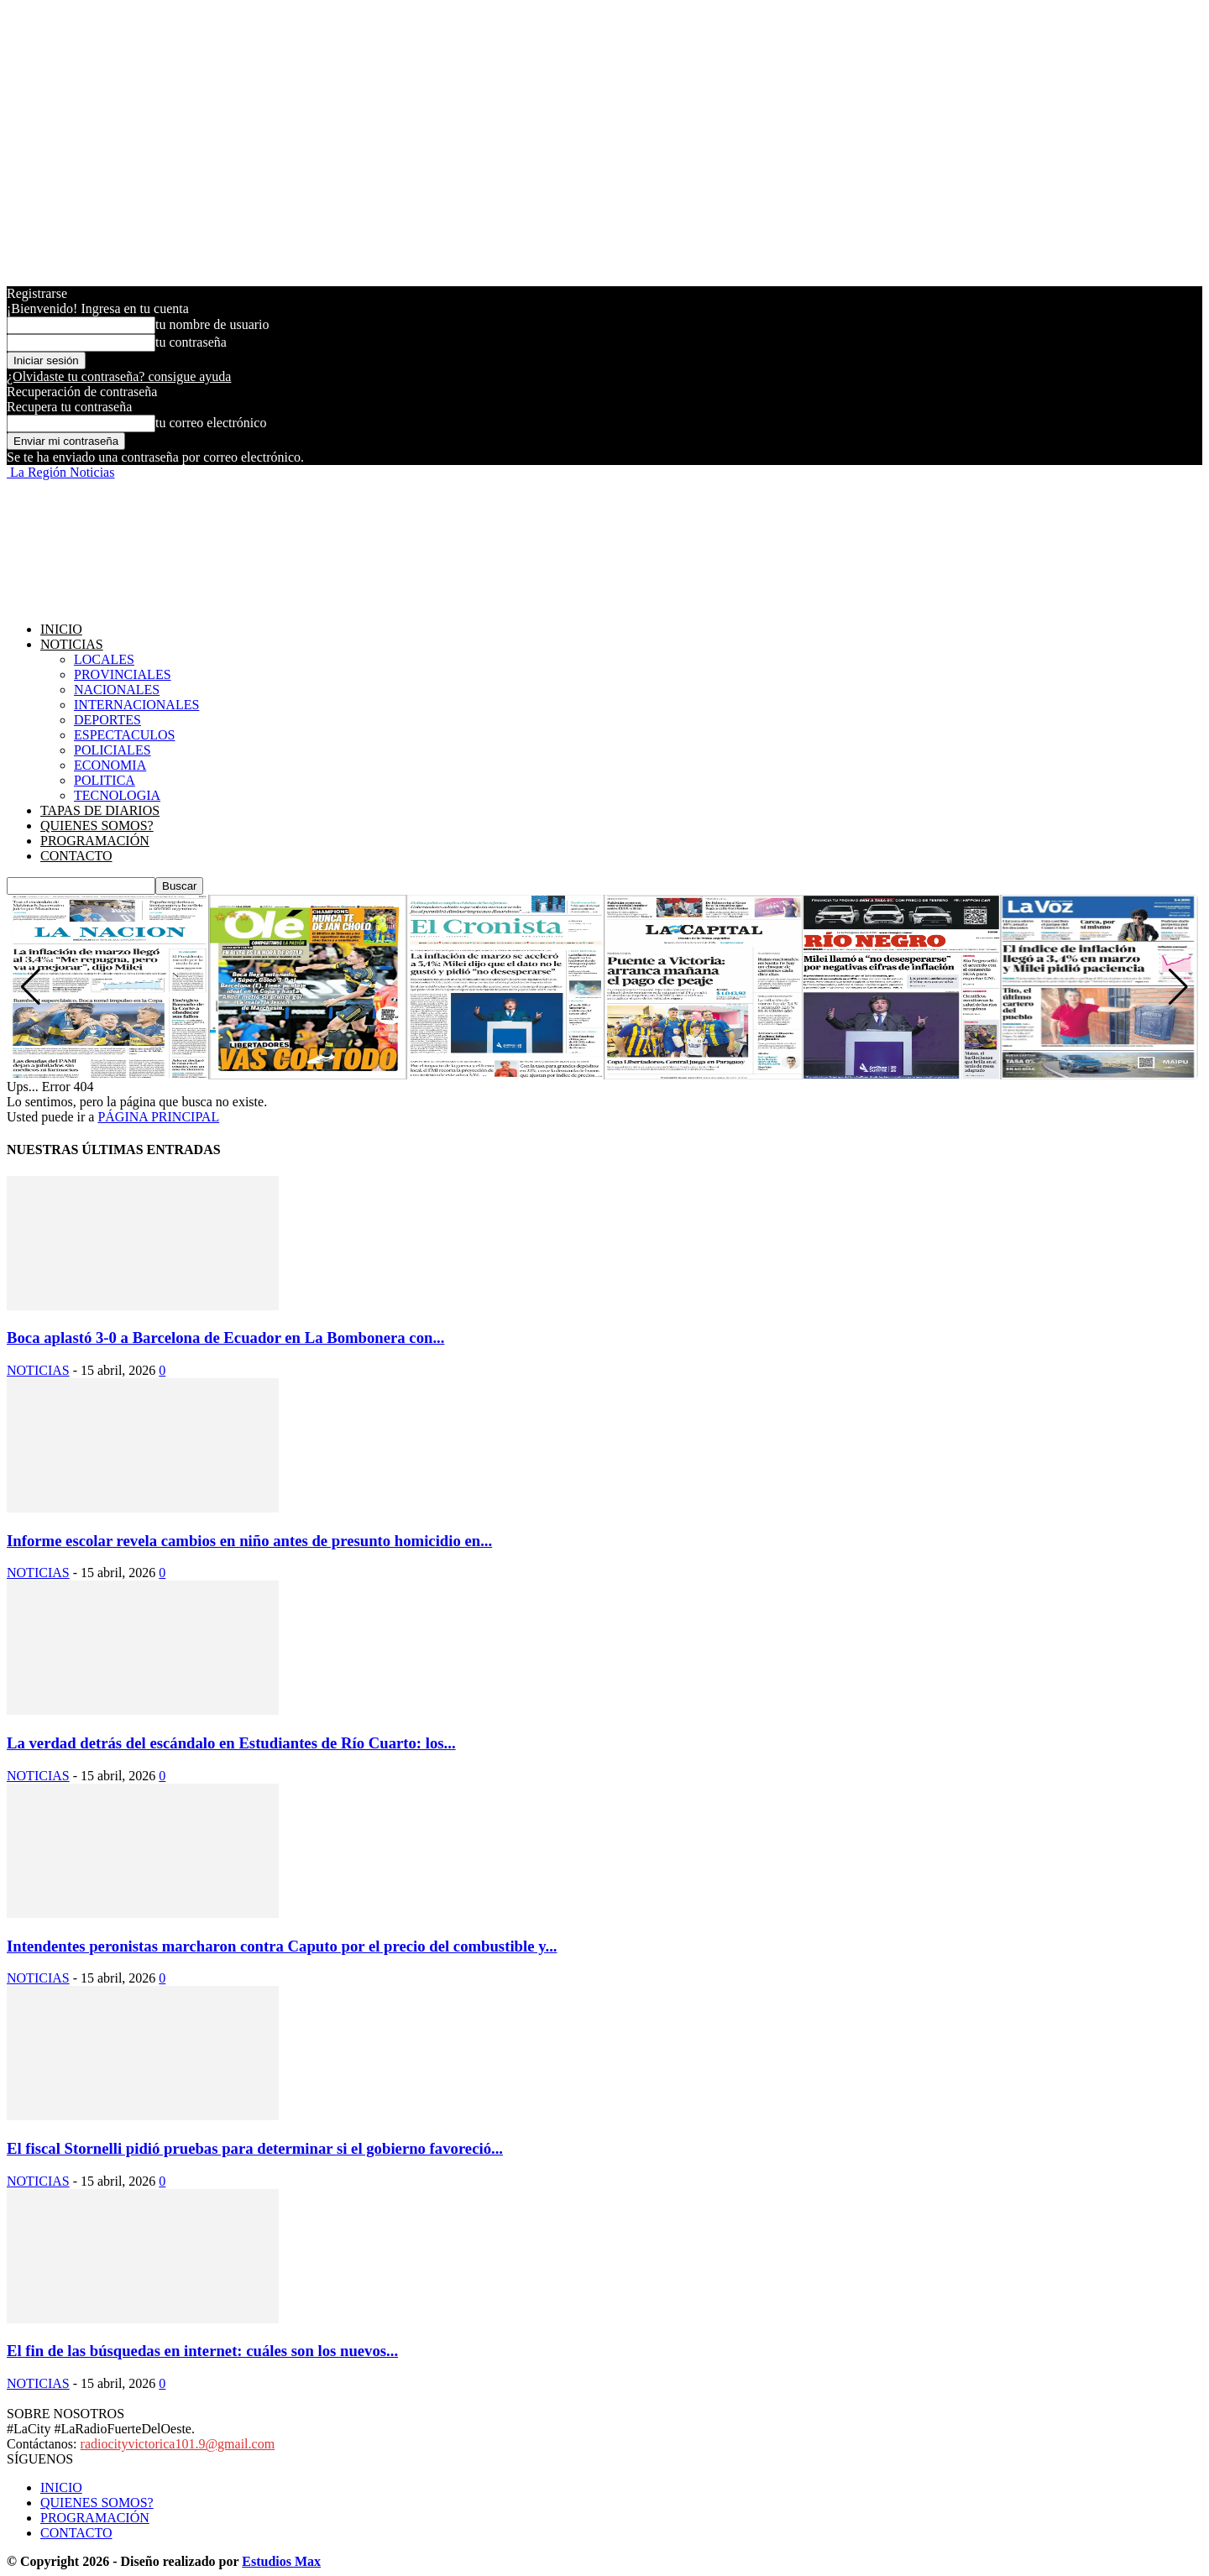  What do you see at coordinates (225, 1337) in the screenshot?
I see `Boca aplastó 3-0 a Barcelona de Ecuador en La Bombonera con...` at bounding box center [225, 1337].